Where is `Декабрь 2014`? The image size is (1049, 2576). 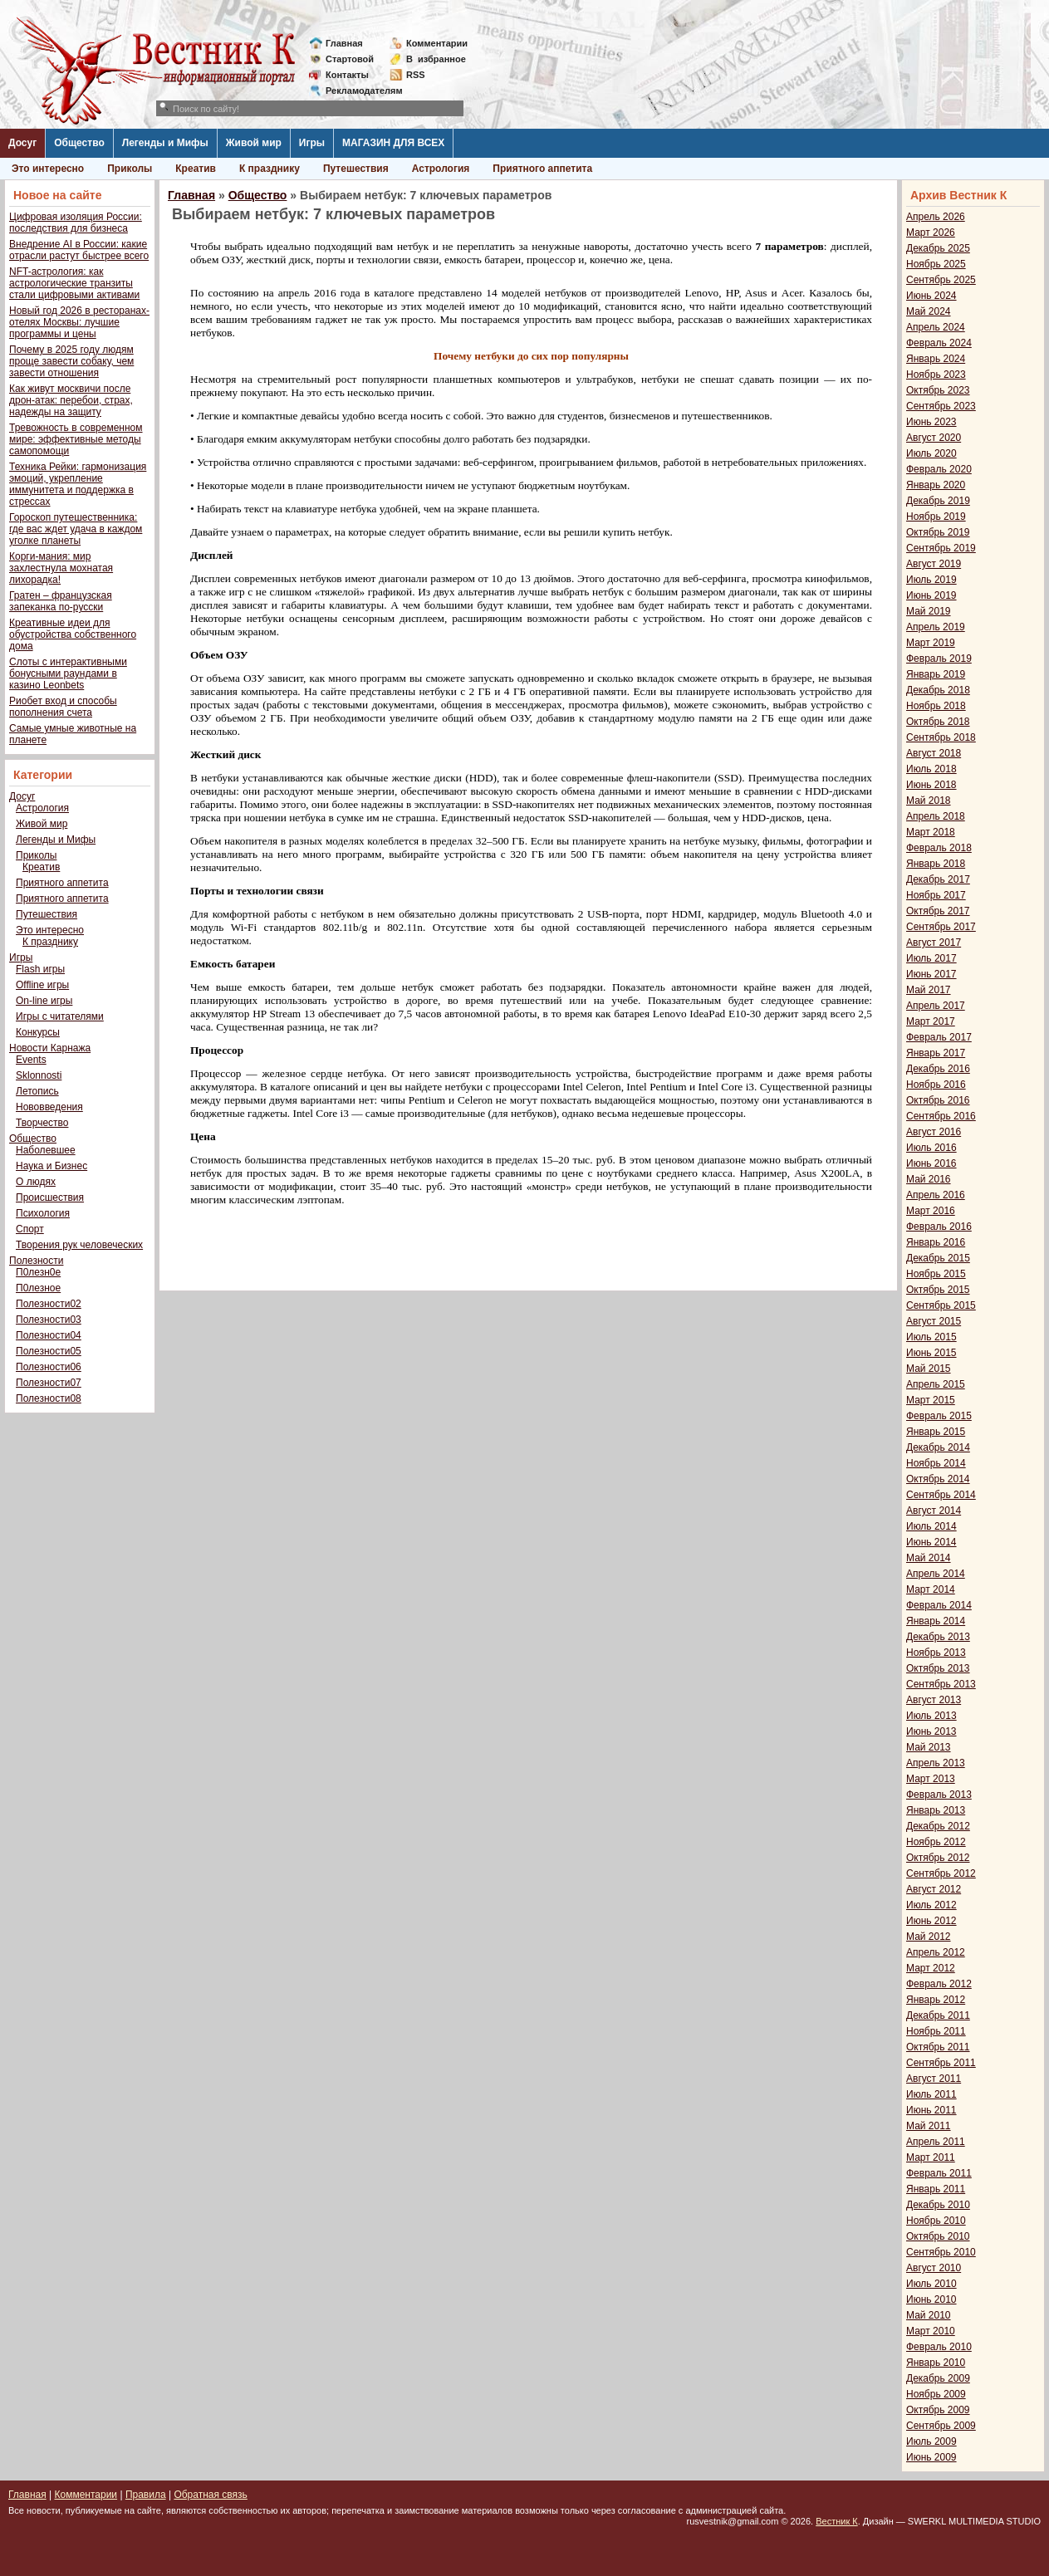 Декабрь 2014 is located at coordinates (938, 1447).